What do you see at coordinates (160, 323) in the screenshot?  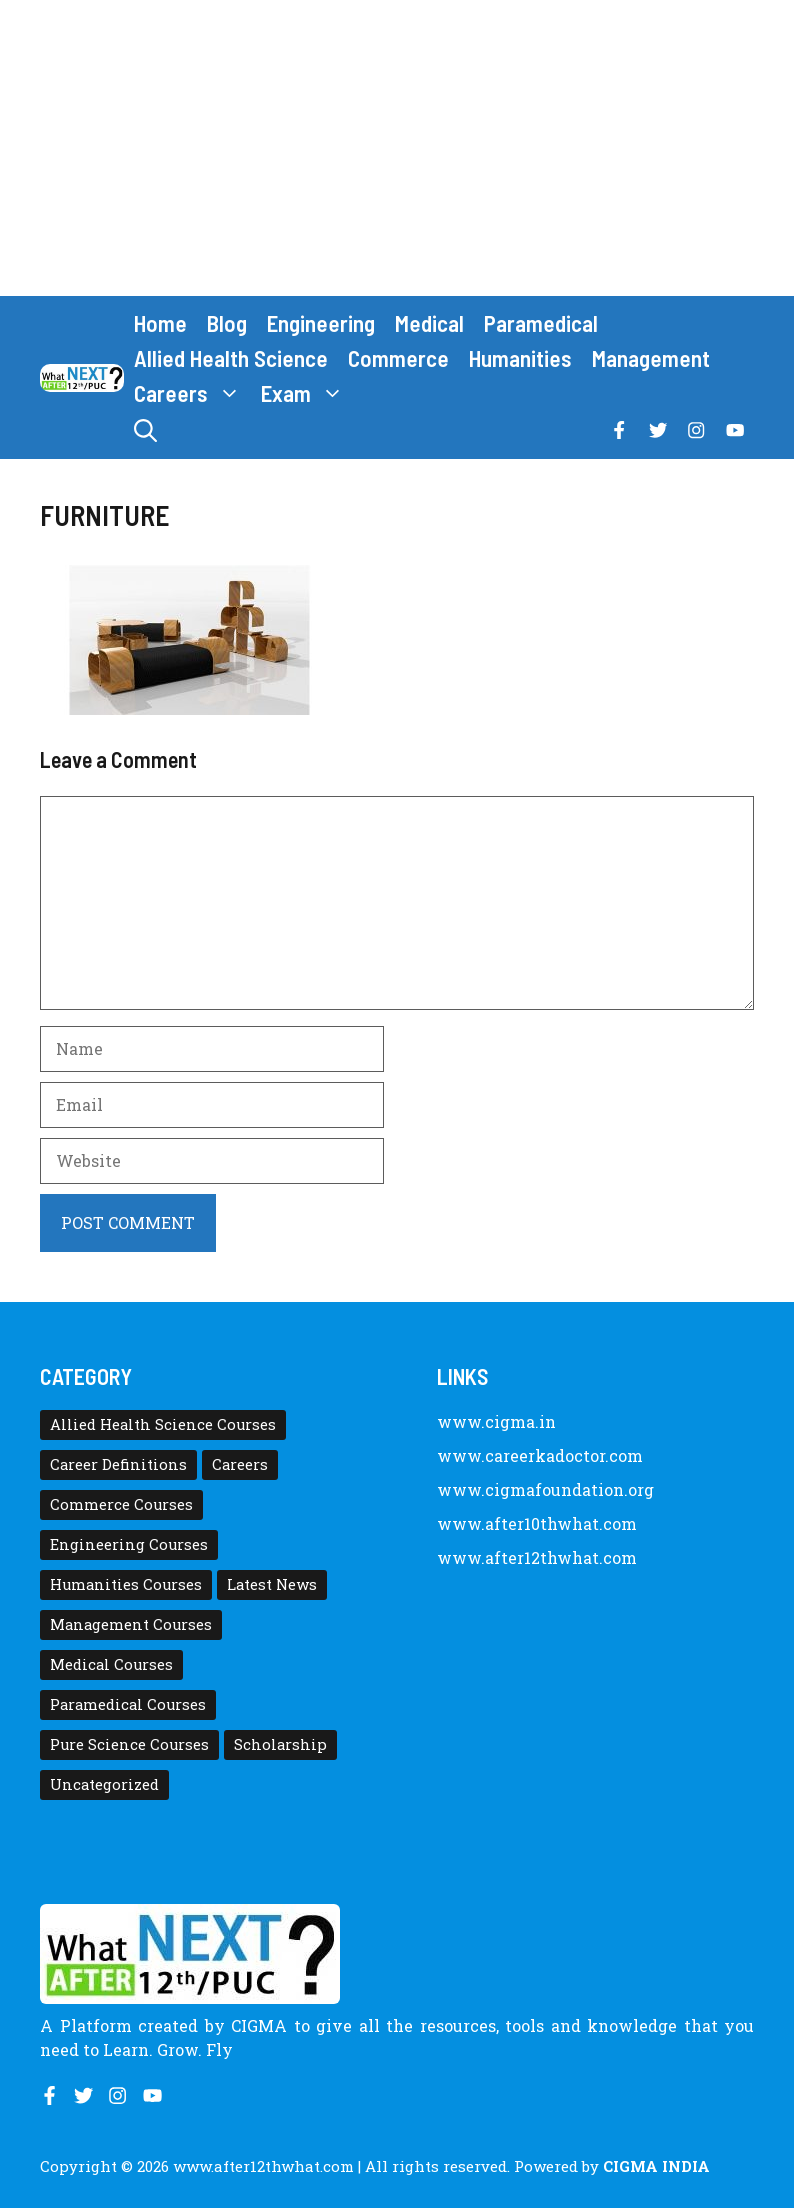 I see `Home` at bounding box center [160, 323].